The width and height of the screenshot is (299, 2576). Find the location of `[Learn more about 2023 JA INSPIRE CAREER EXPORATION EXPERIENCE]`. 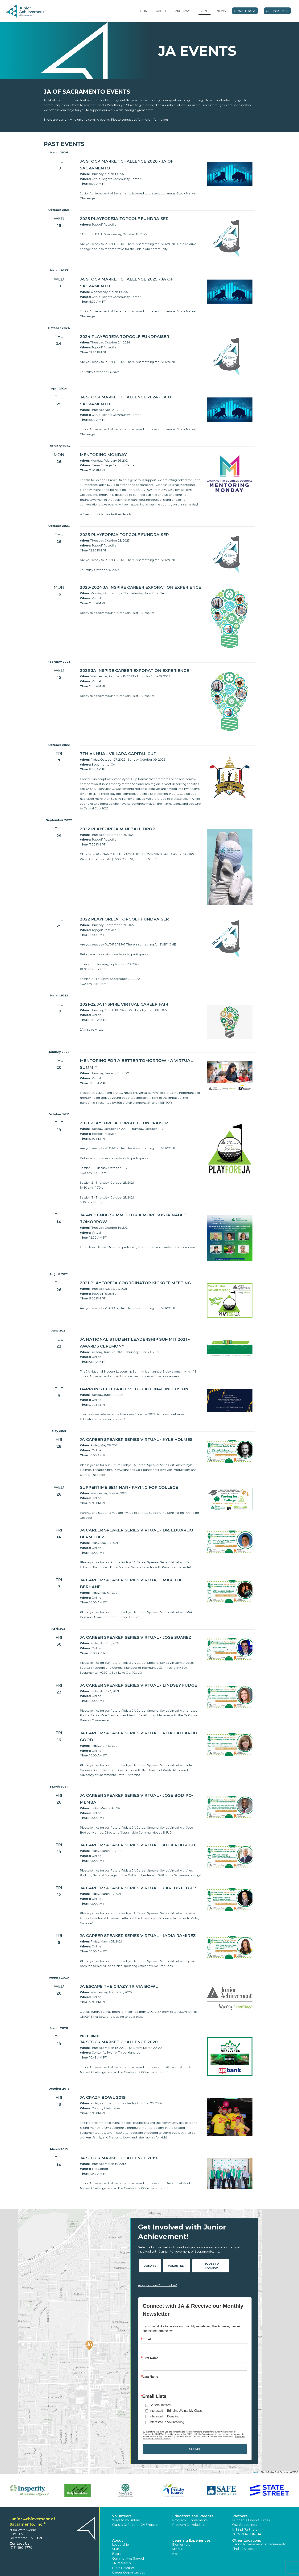

[Learn more about 2023 JA INSPIRE CAREER EXPORATION EXPERIENCE] is located at coordinates (140, 670).